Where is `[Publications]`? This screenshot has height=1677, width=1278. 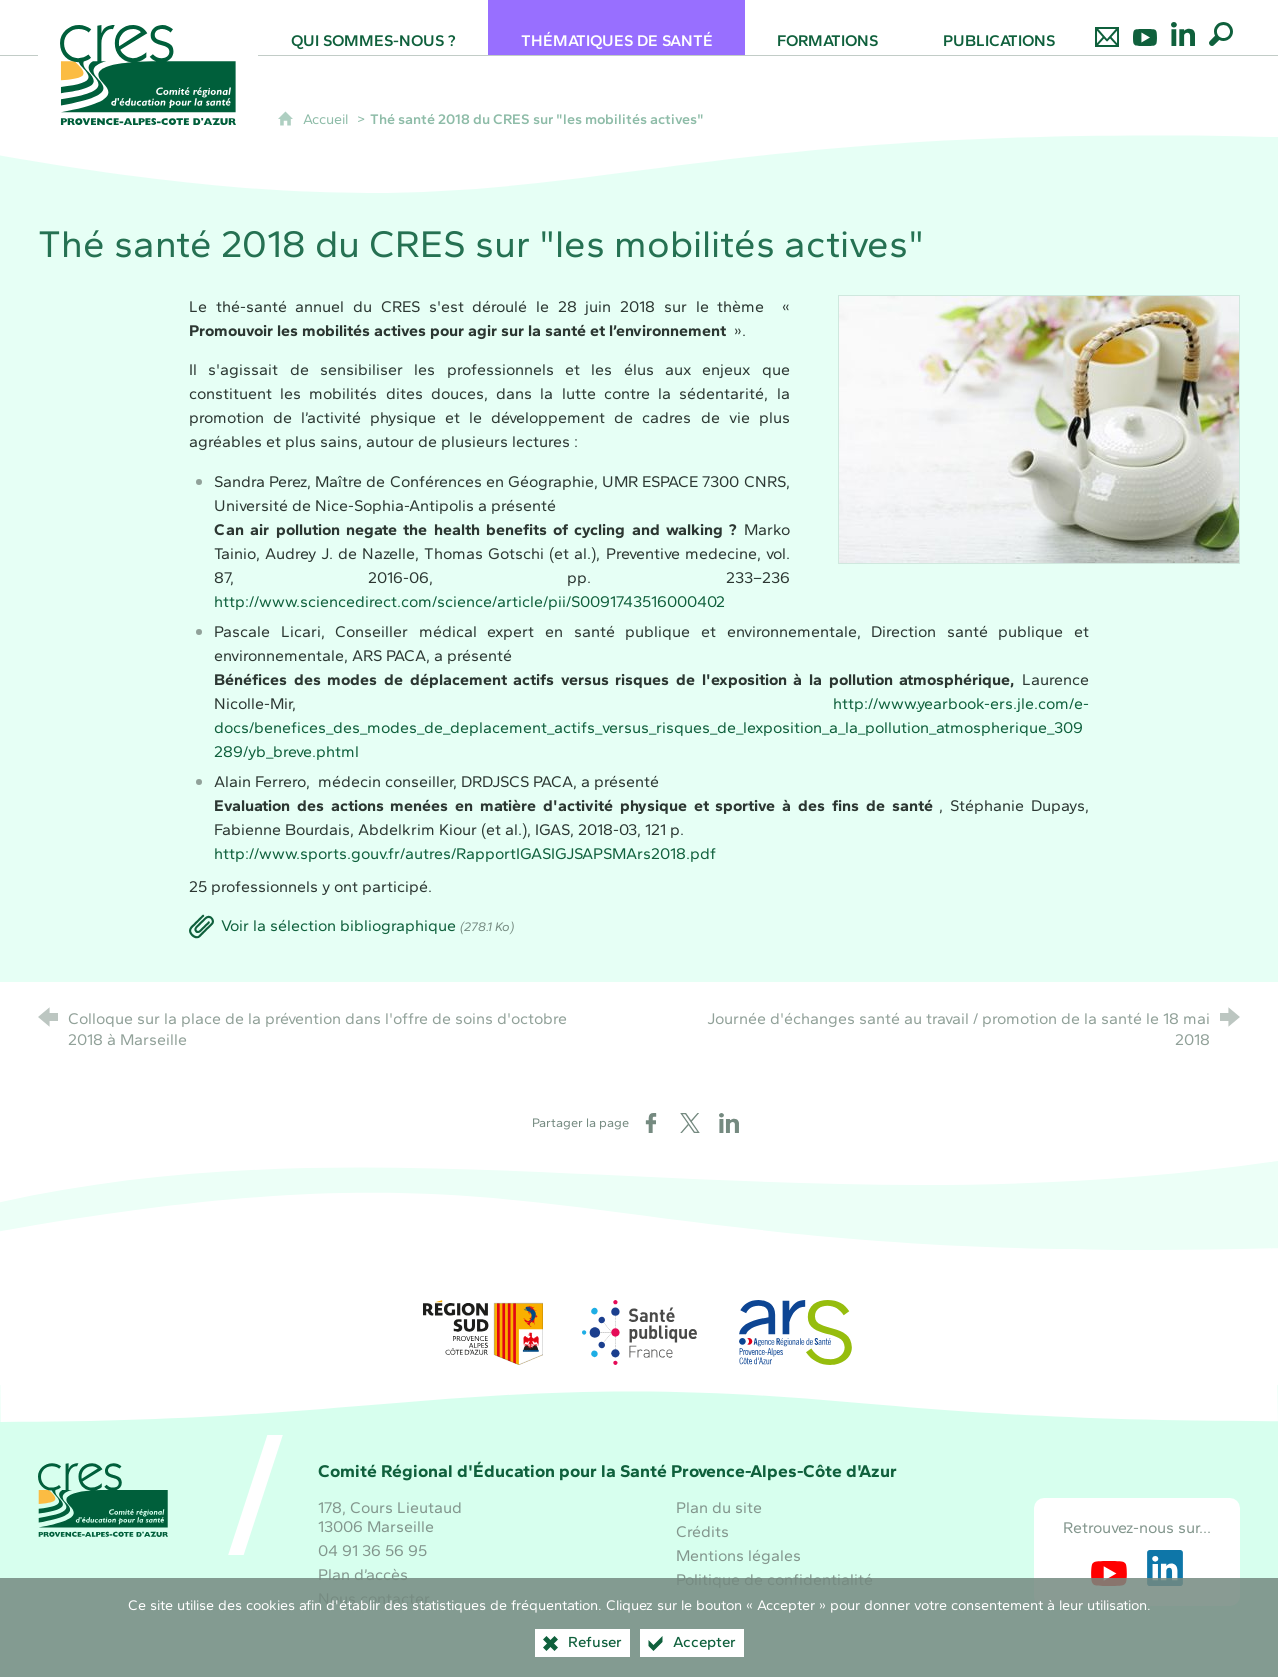 [Publications] is located at coordinates (999, 27).